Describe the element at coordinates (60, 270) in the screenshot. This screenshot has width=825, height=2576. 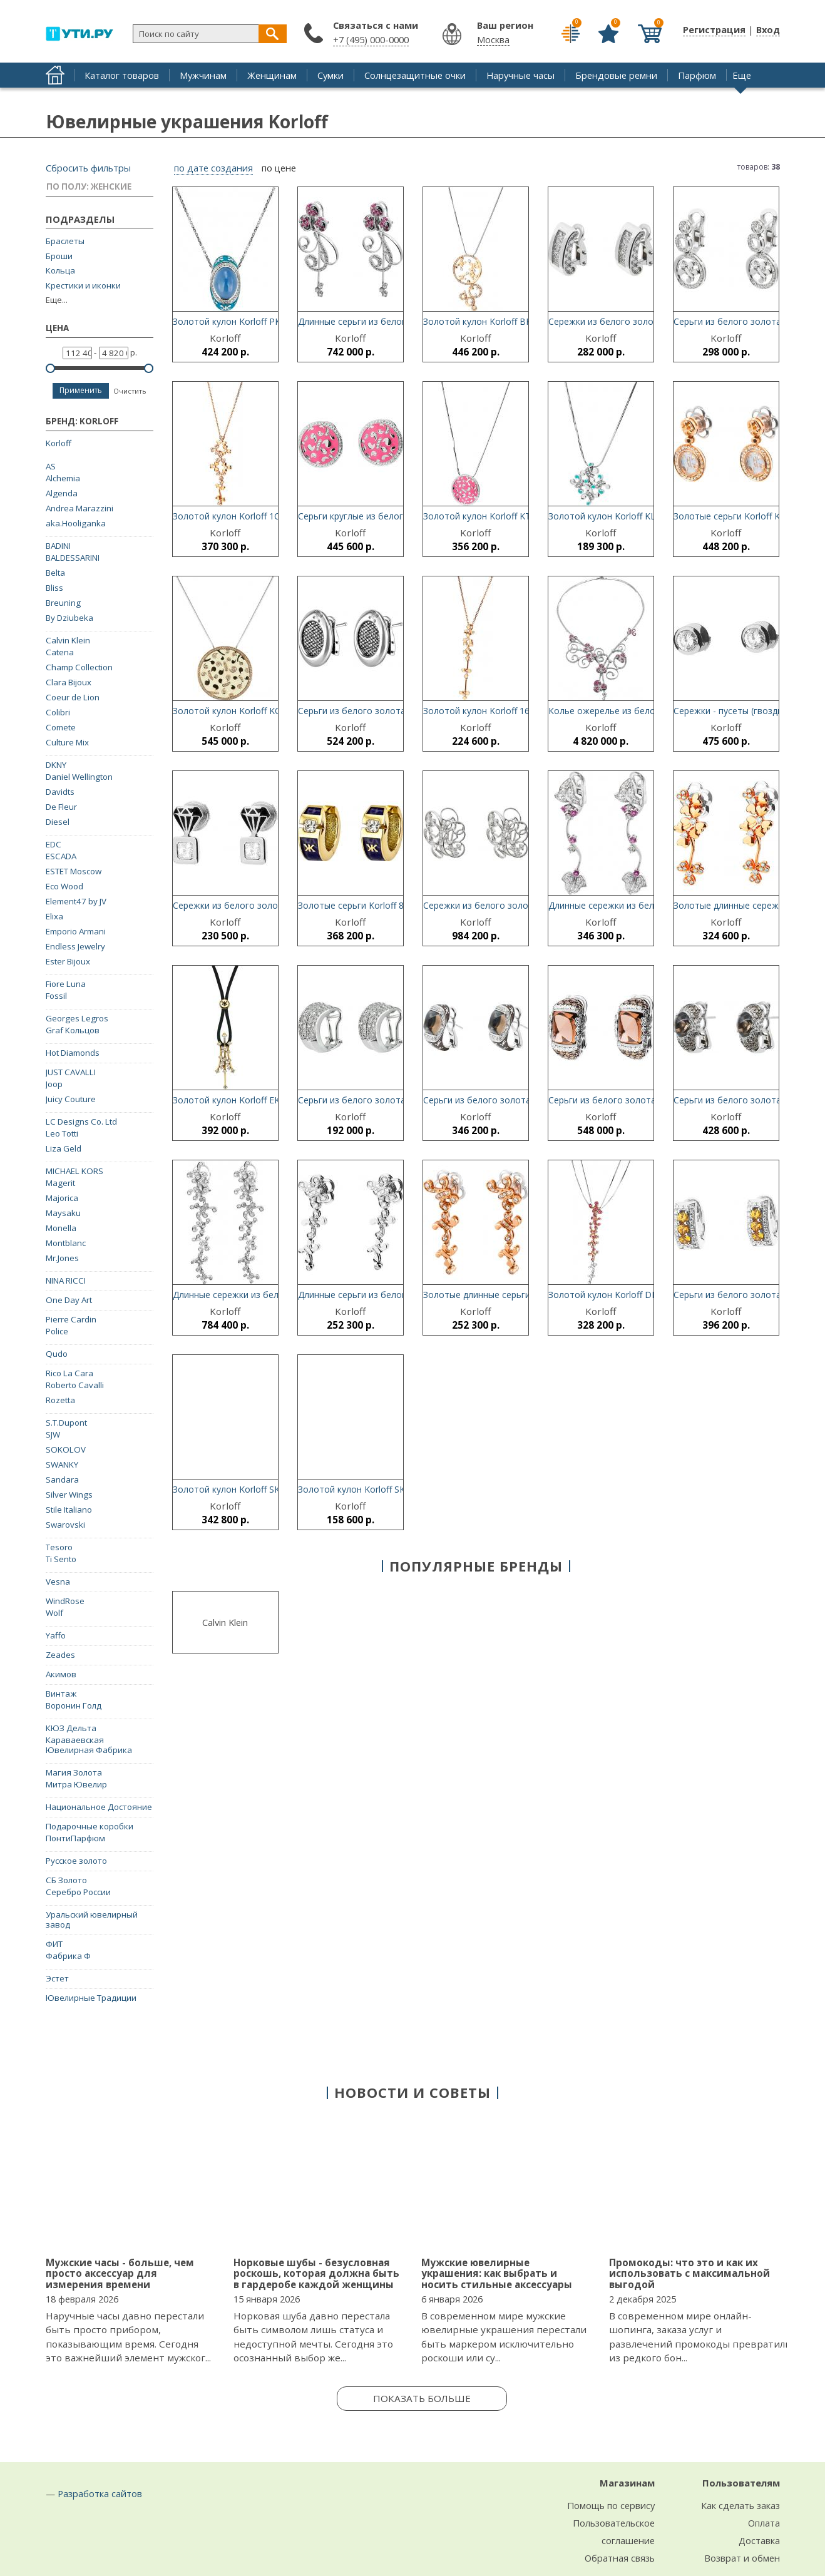
I see `Кольца` at that location.